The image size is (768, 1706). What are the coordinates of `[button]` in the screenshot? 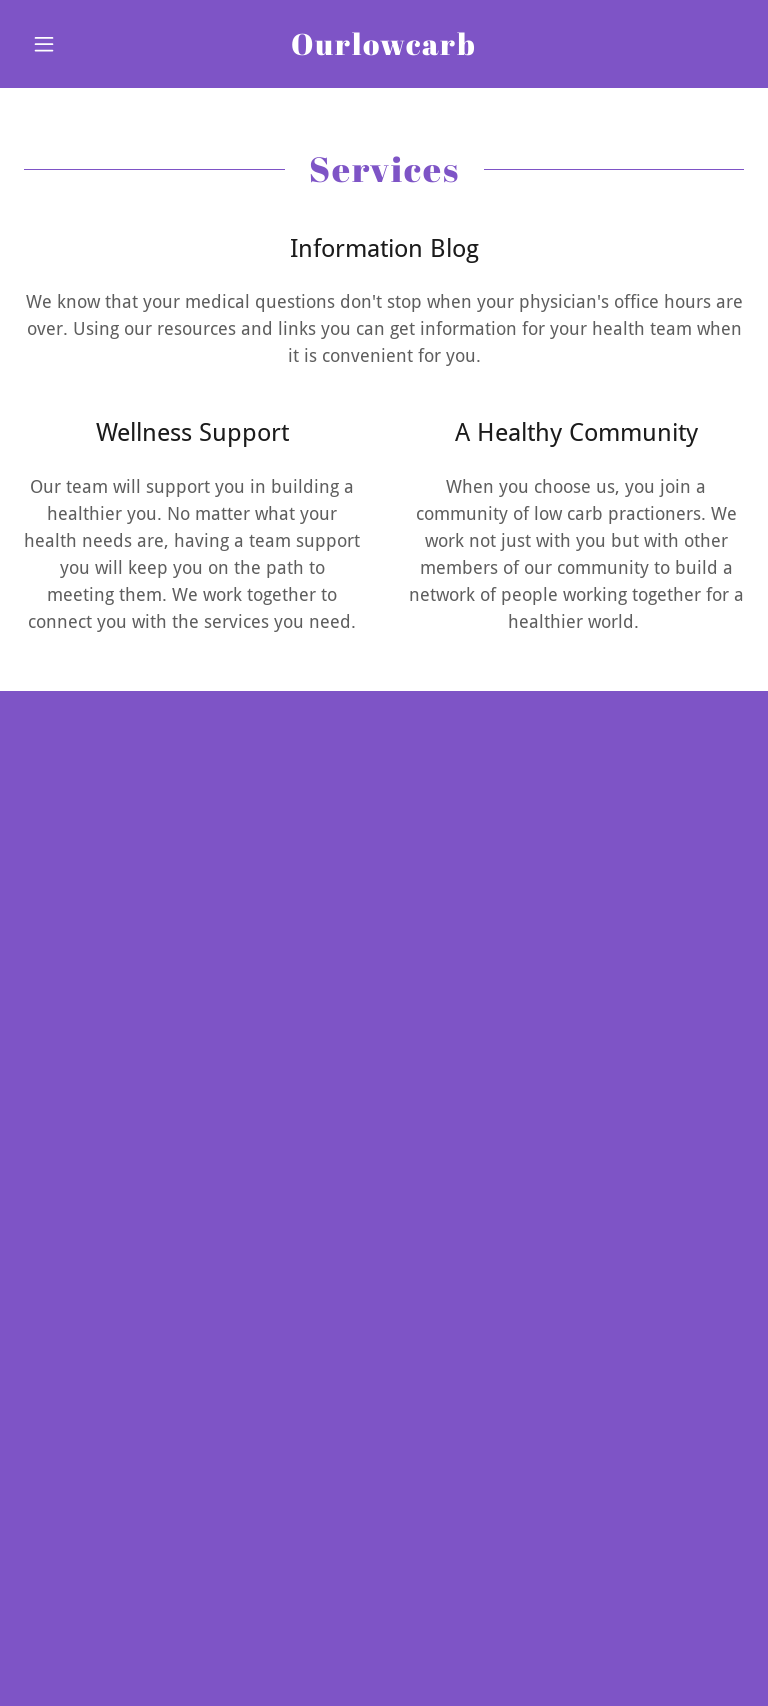 It's located at (78, 44).